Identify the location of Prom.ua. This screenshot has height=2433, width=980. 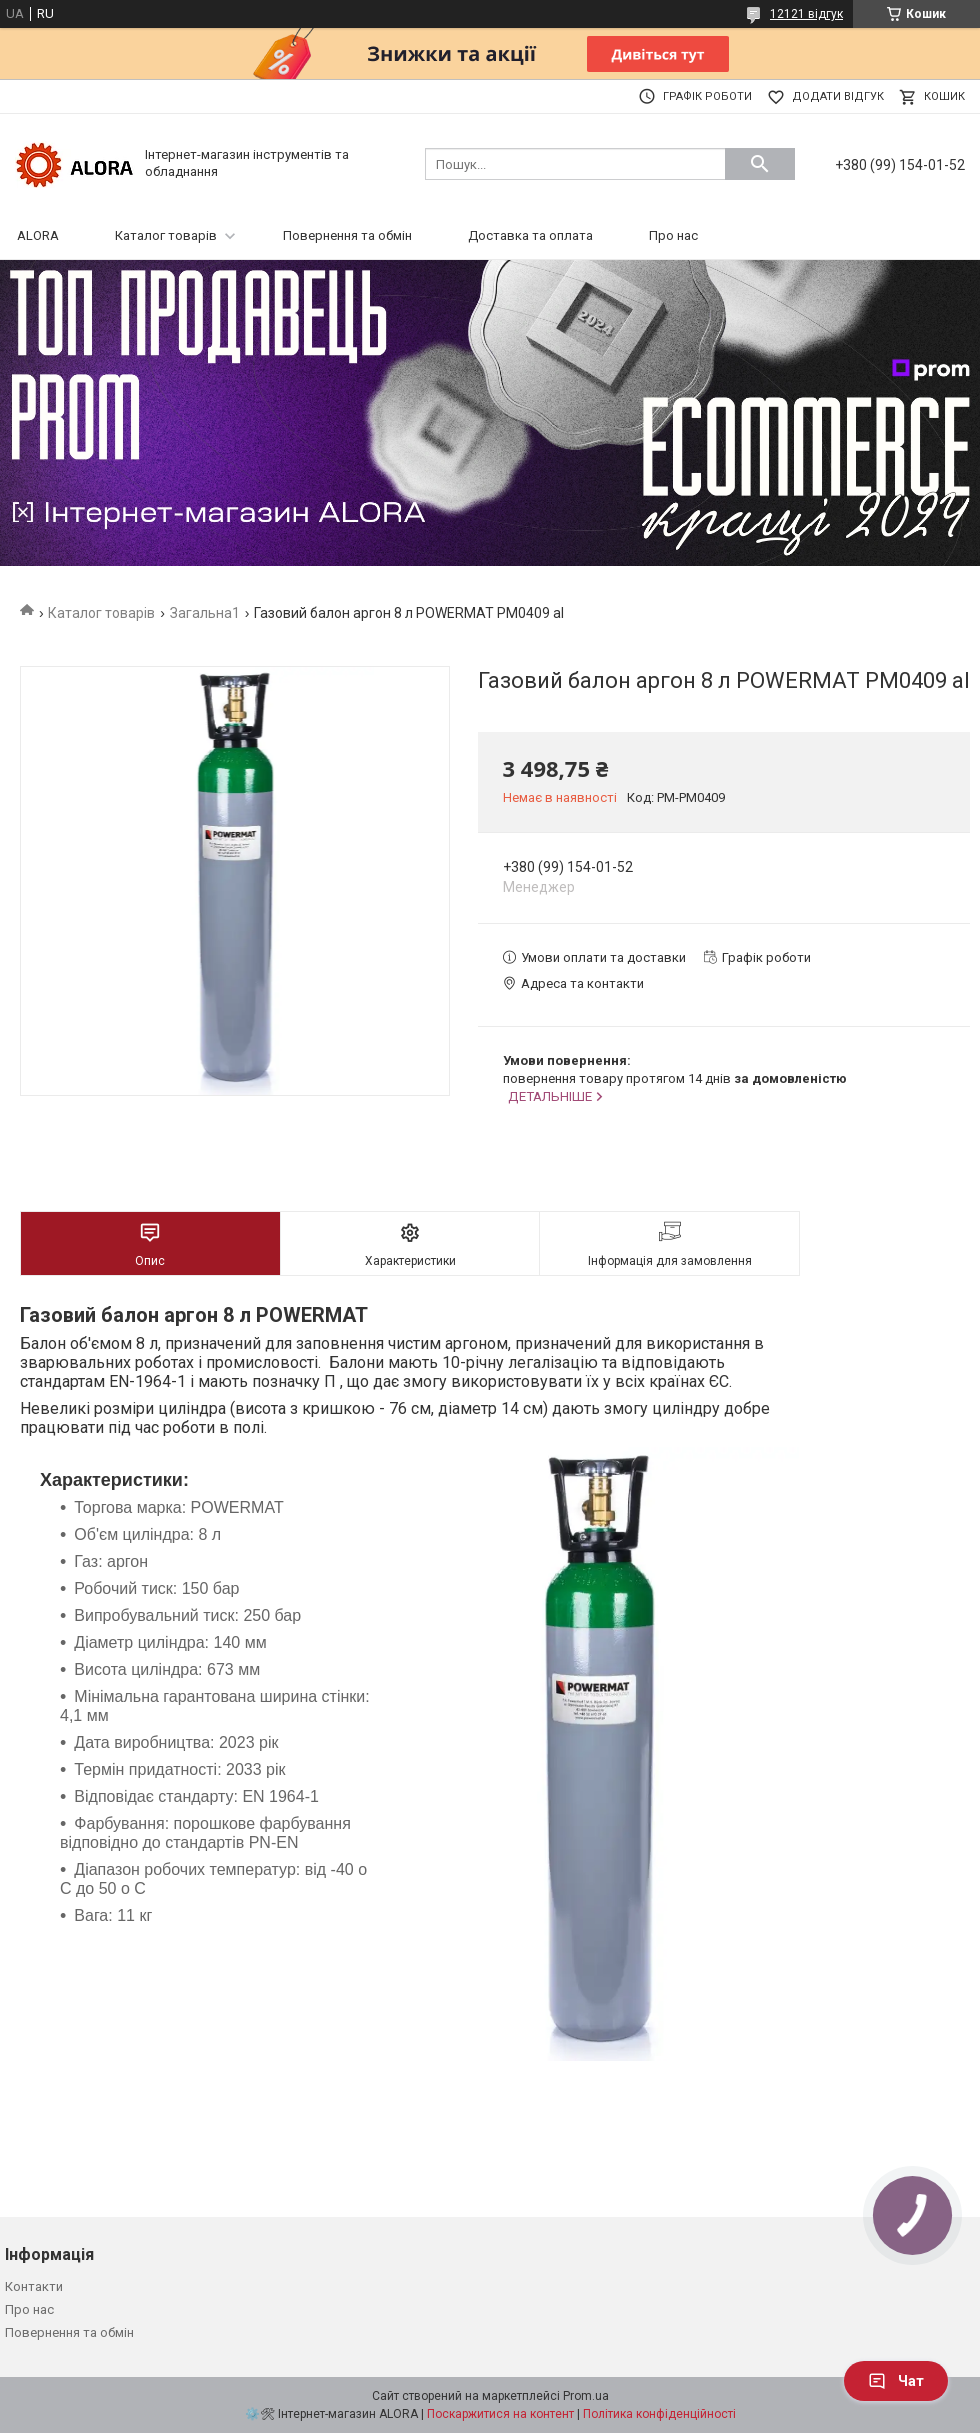
(586, 2396).